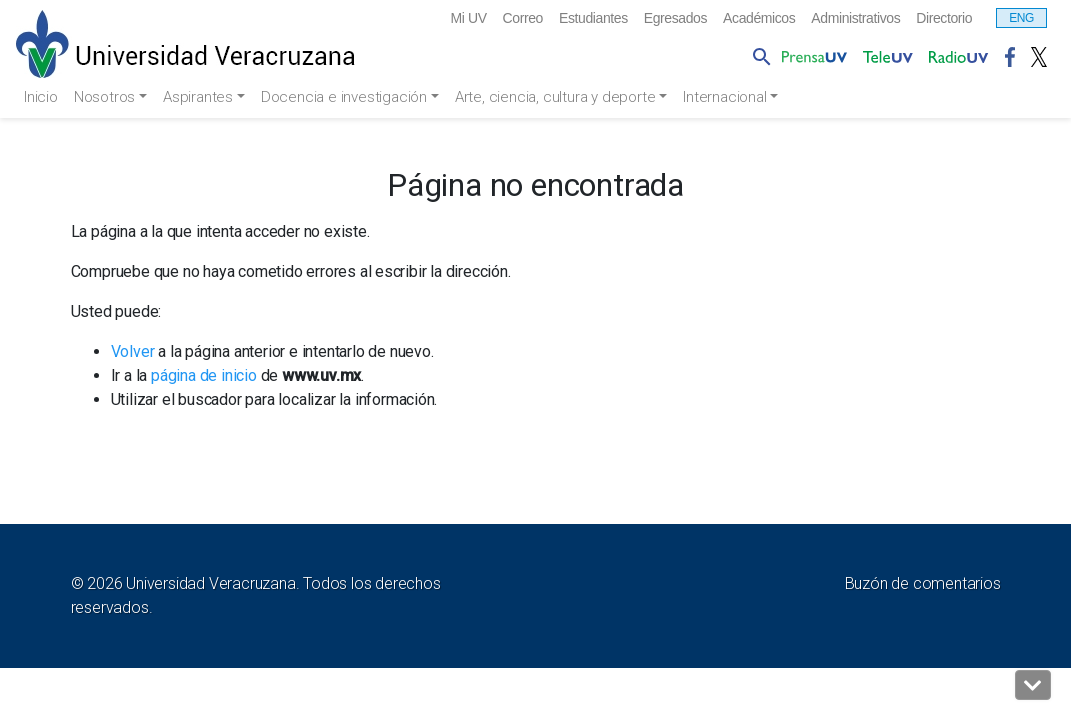 This screenshot has width=1071, height=720. What do you see at coordinates (940, 19) in the screenshot?
I see `Directorio` at bounding box center [940, 19].